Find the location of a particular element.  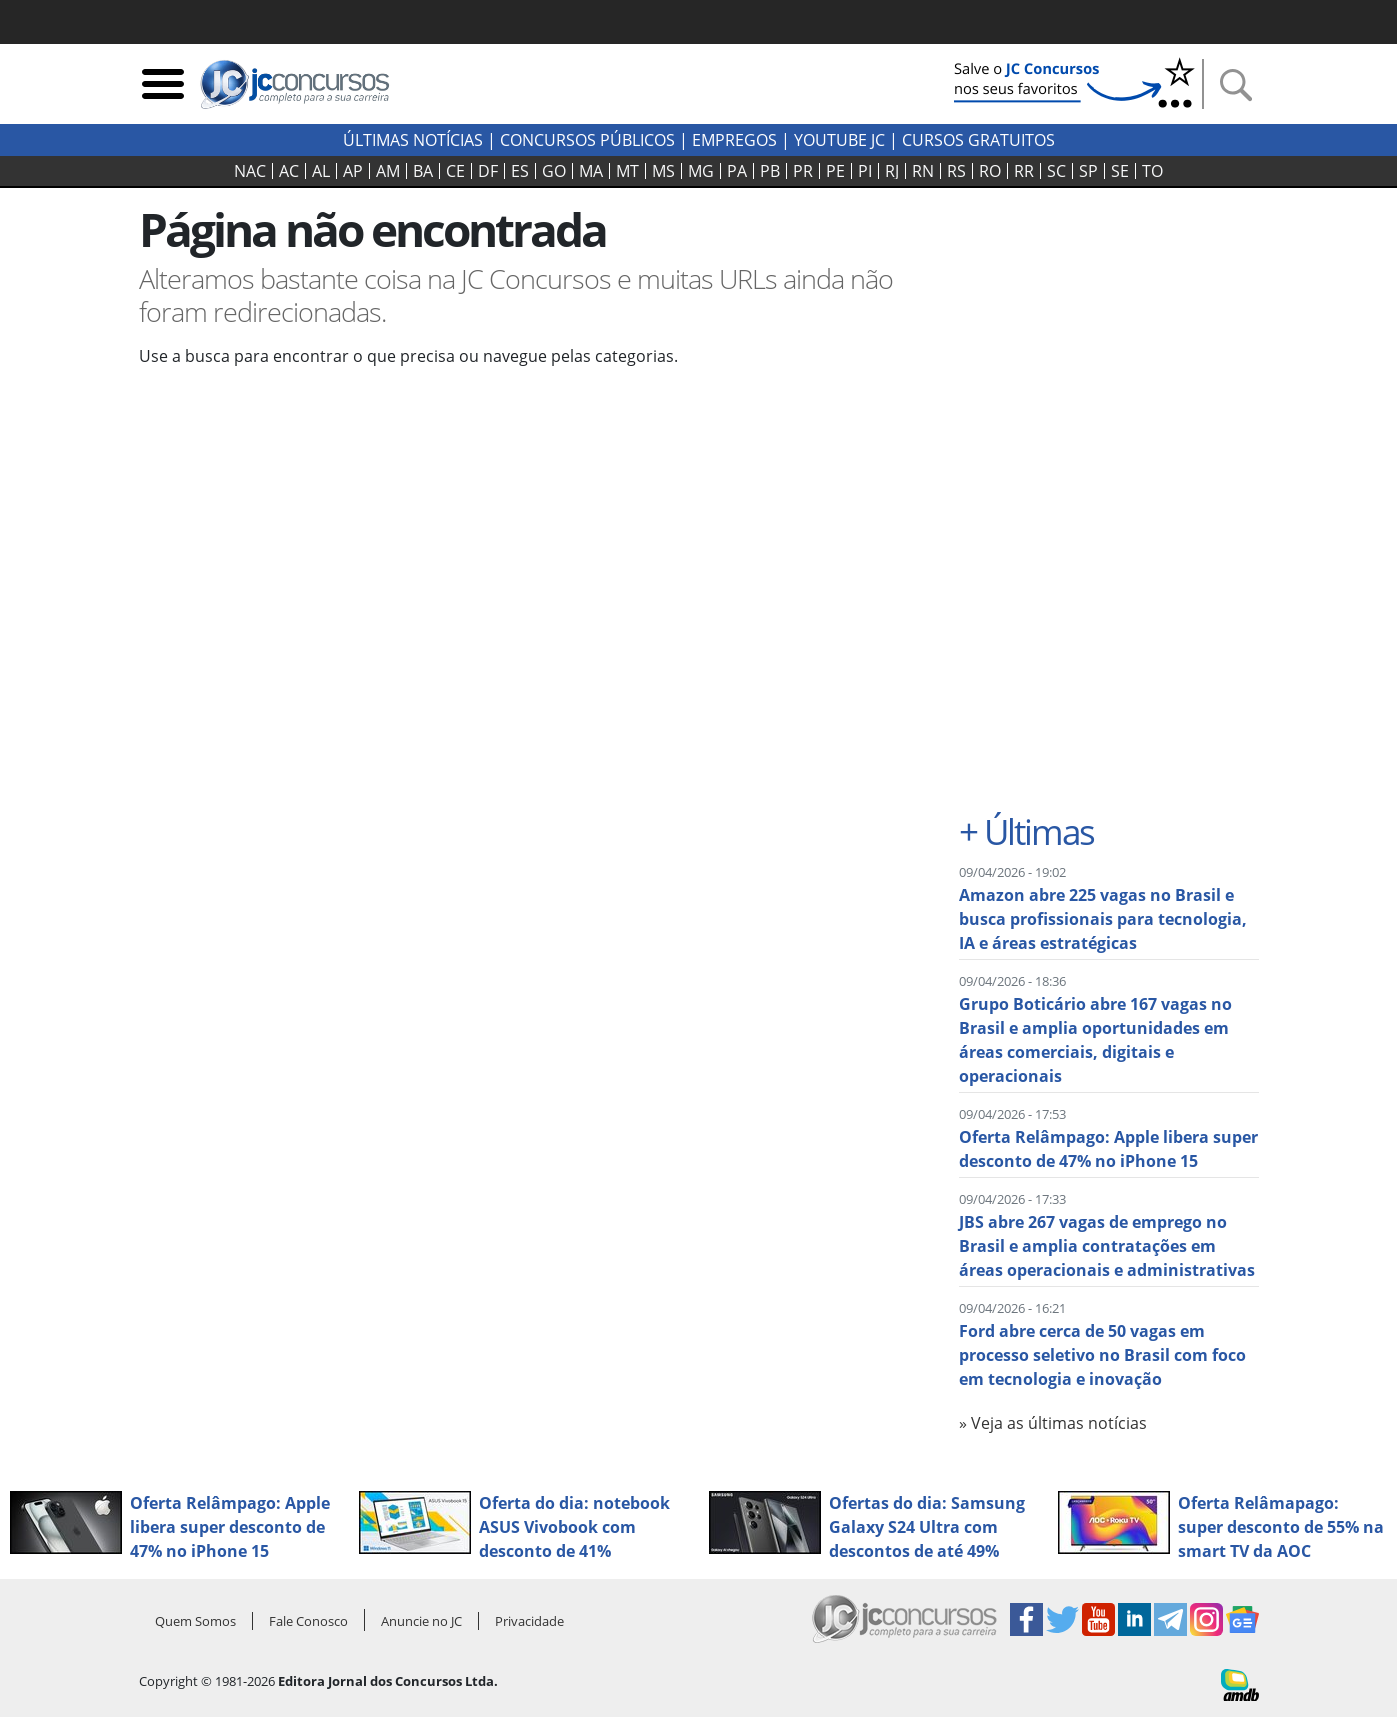

MT is located at coordinates (627, 171).